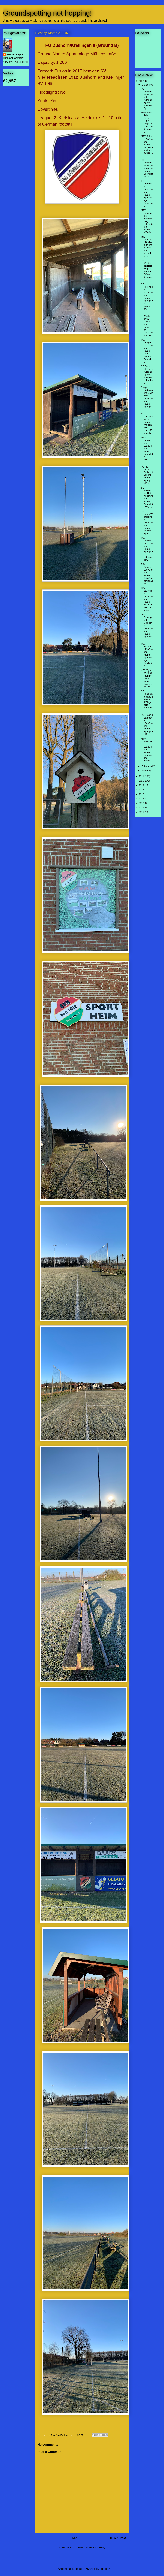  Describe the element at coordinates (146, 766) in the screenshot. I see `February` at that location.